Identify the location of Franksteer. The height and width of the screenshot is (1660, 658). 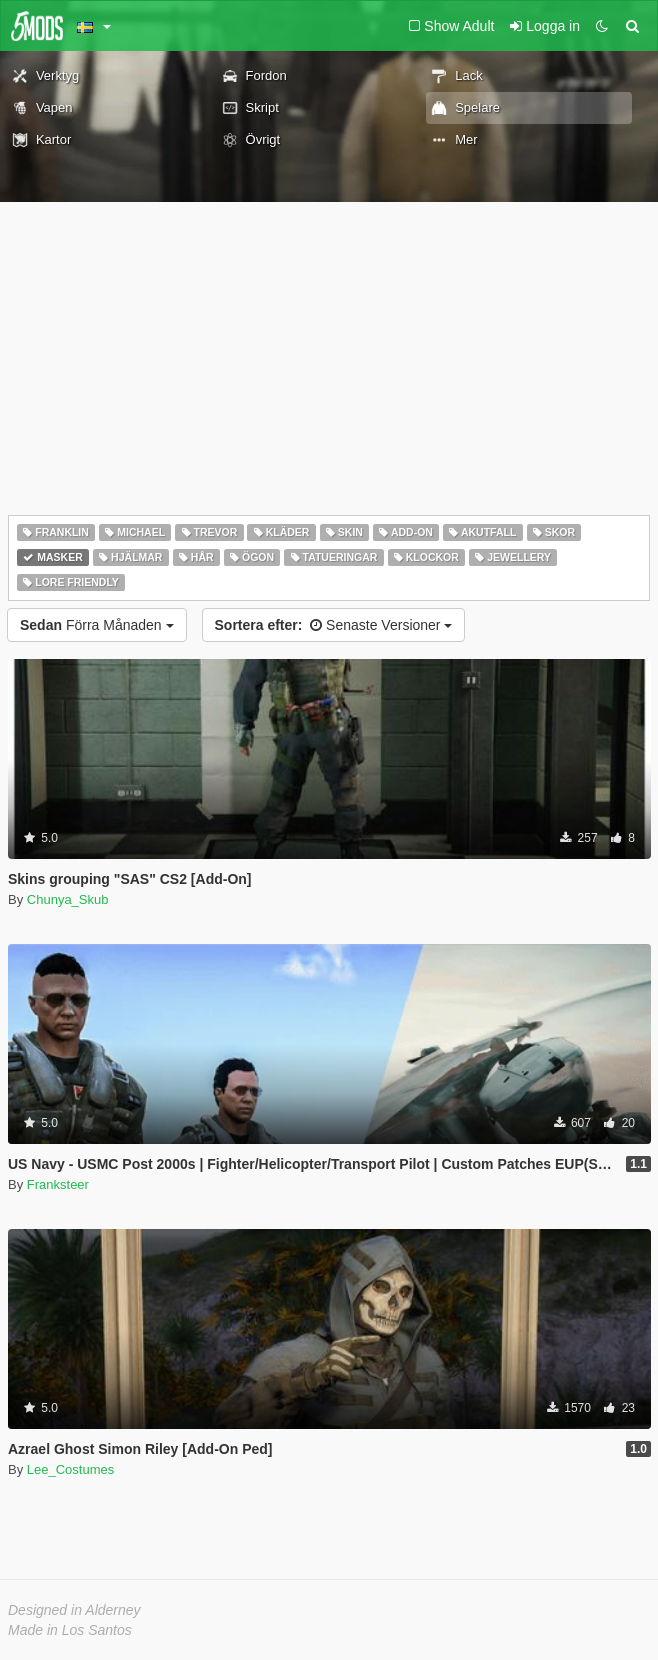
(58, 1184).